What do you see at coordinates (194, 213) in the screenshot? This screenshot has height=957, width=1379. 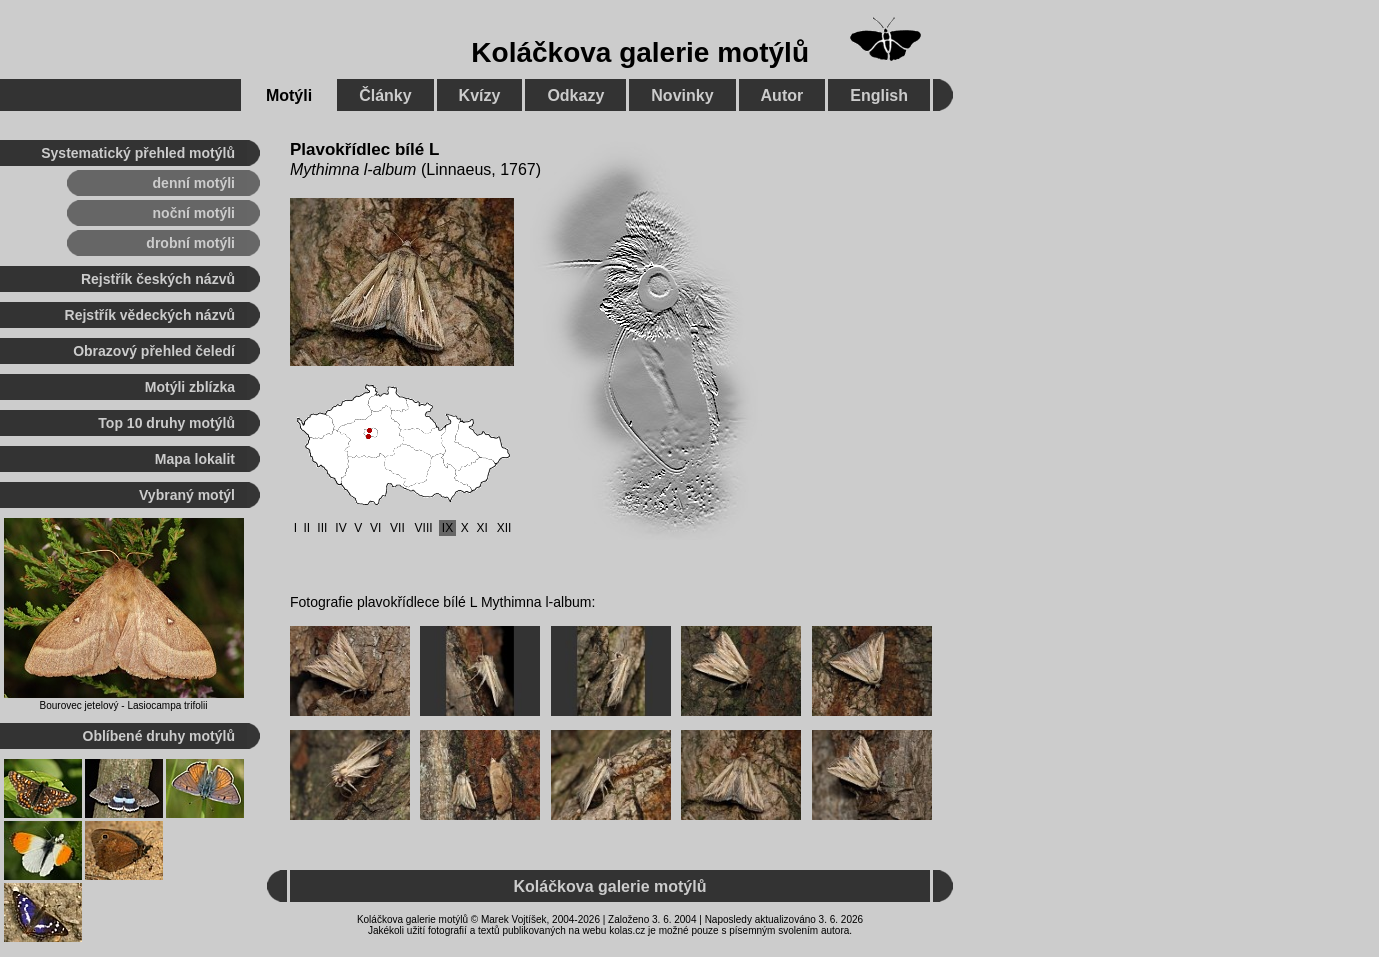 I see `noční motýli` at bounding box center [194, 213].